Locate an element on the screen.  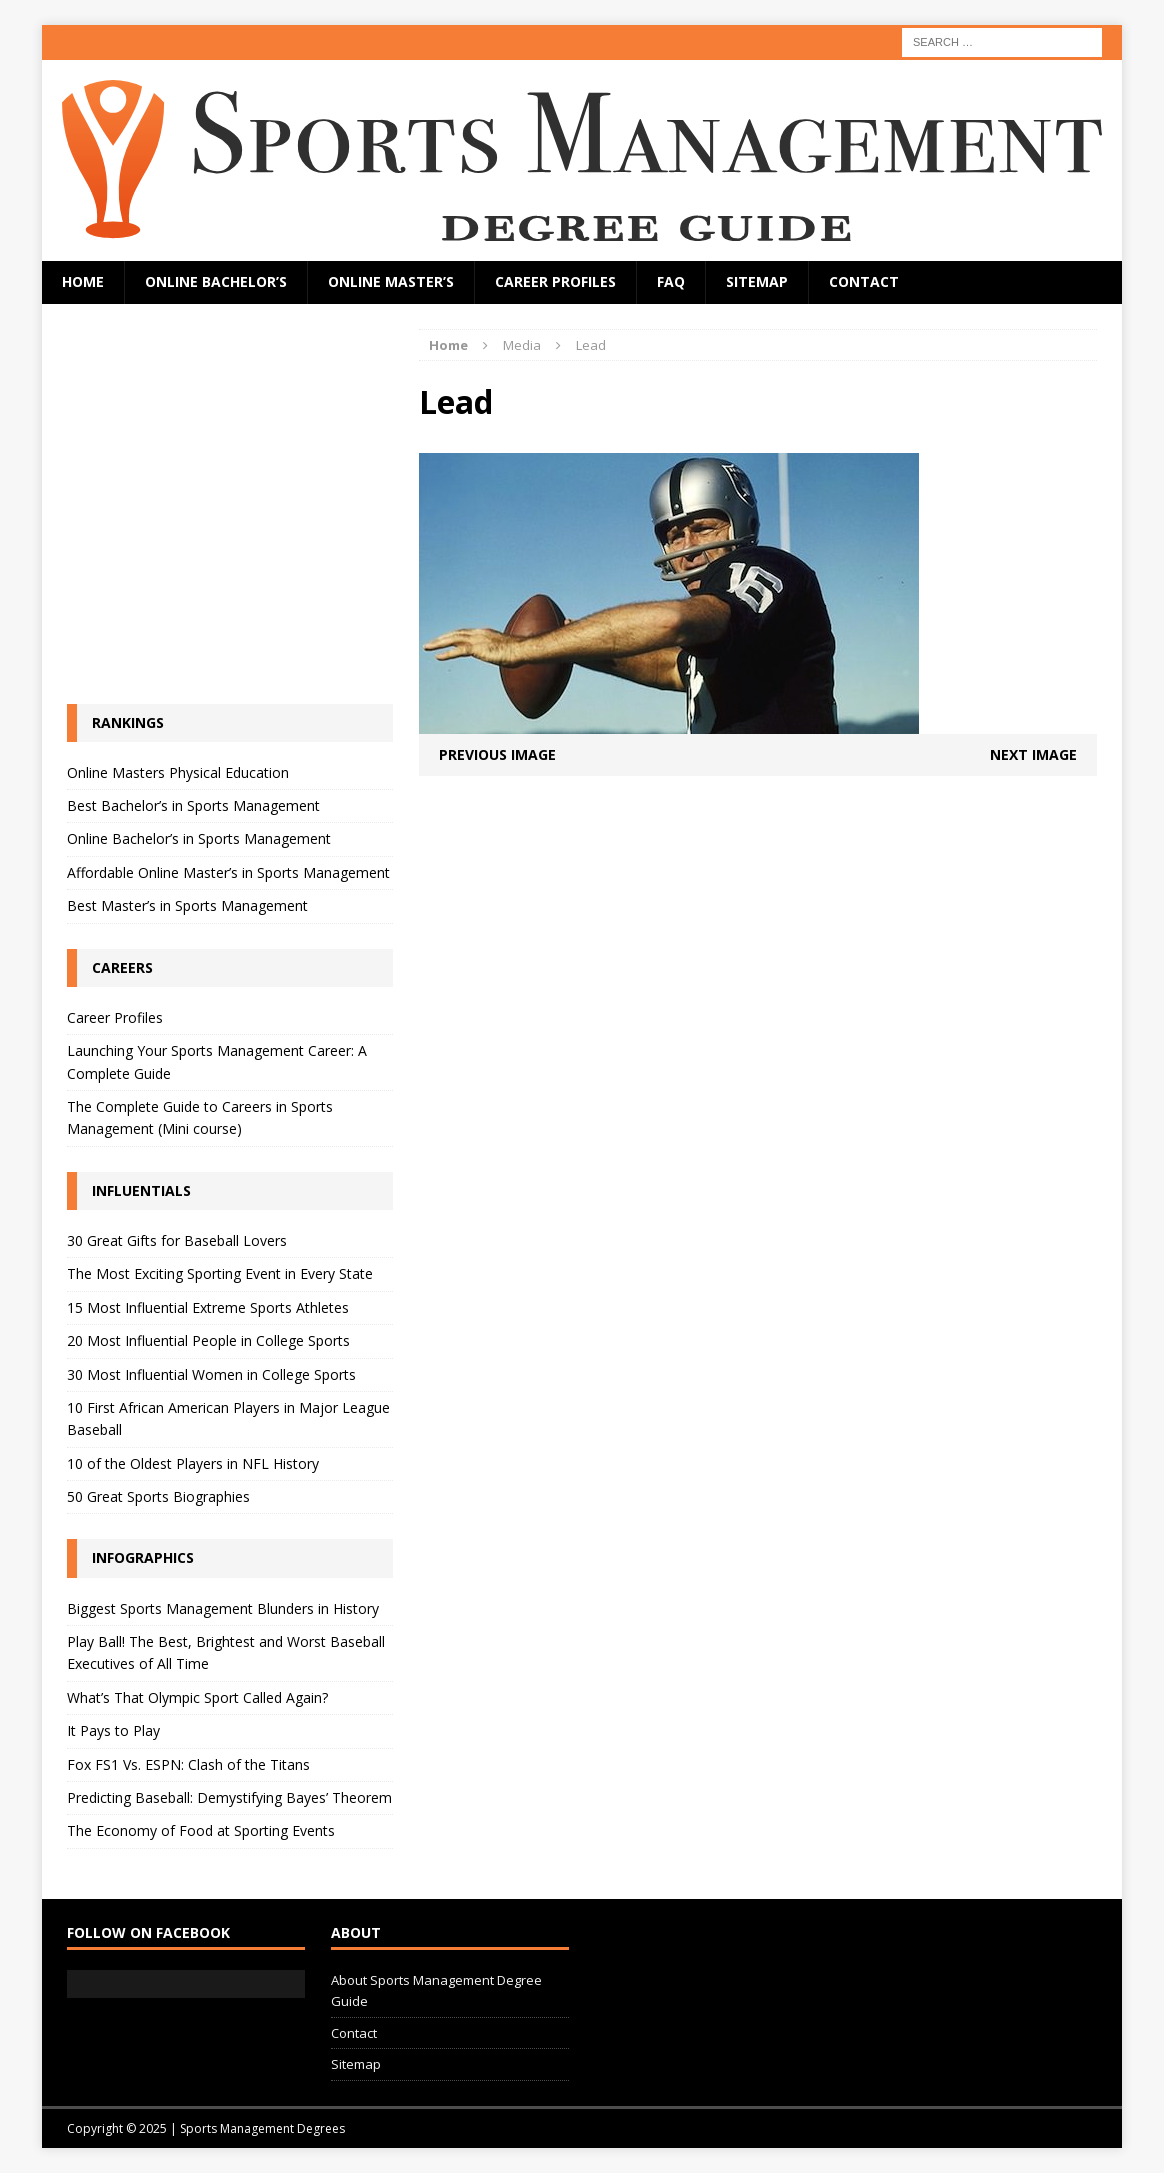
Home is located at coordinates (83, 281).